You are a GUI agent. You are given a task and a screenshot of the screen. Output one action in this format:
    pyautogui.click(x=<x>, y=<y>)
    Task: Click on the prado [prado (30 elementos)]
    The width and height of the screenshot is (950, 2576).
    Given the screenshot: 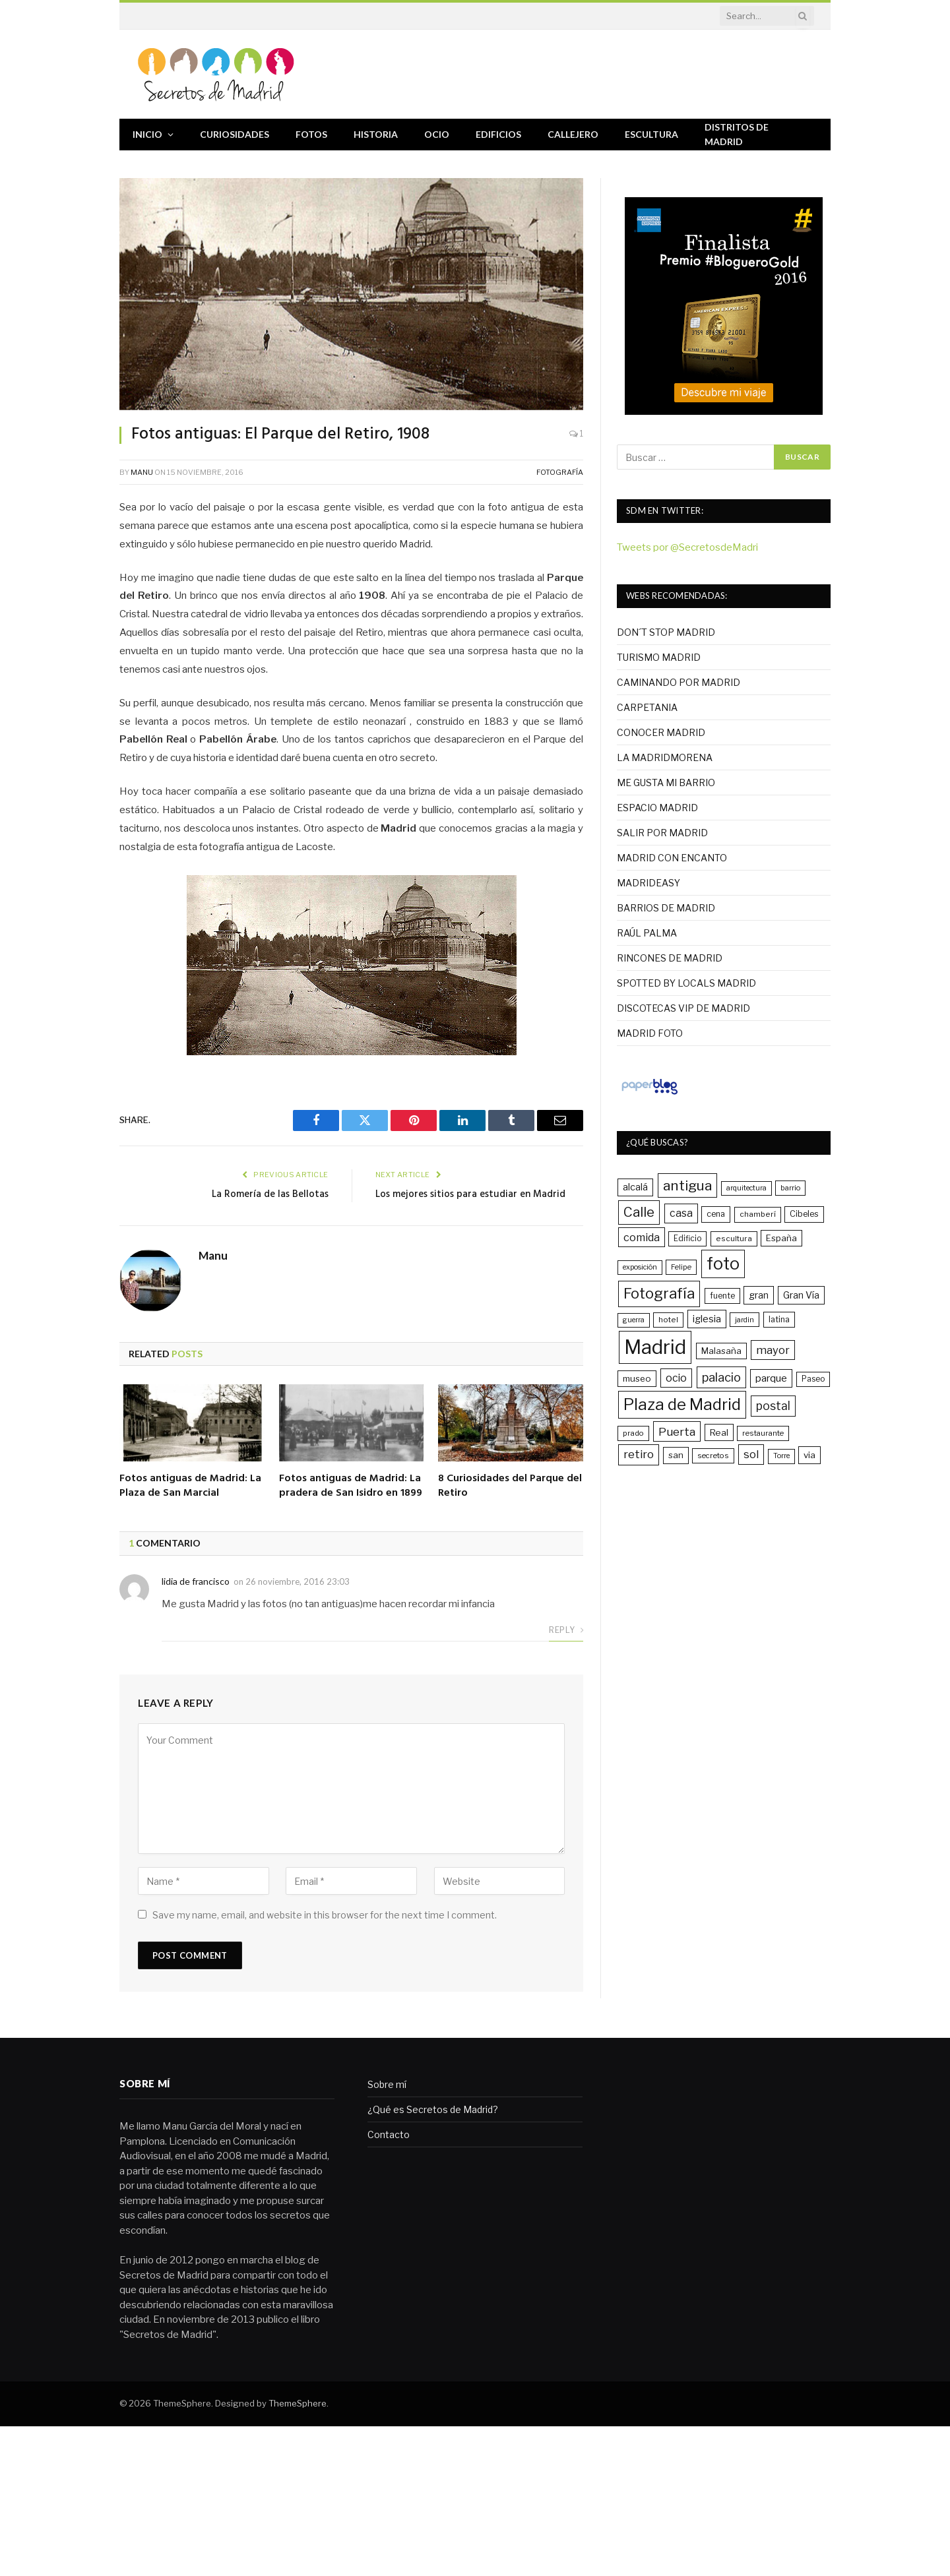 What is the action you would take?
    pyautogui.click(x=633, y=1433)
    